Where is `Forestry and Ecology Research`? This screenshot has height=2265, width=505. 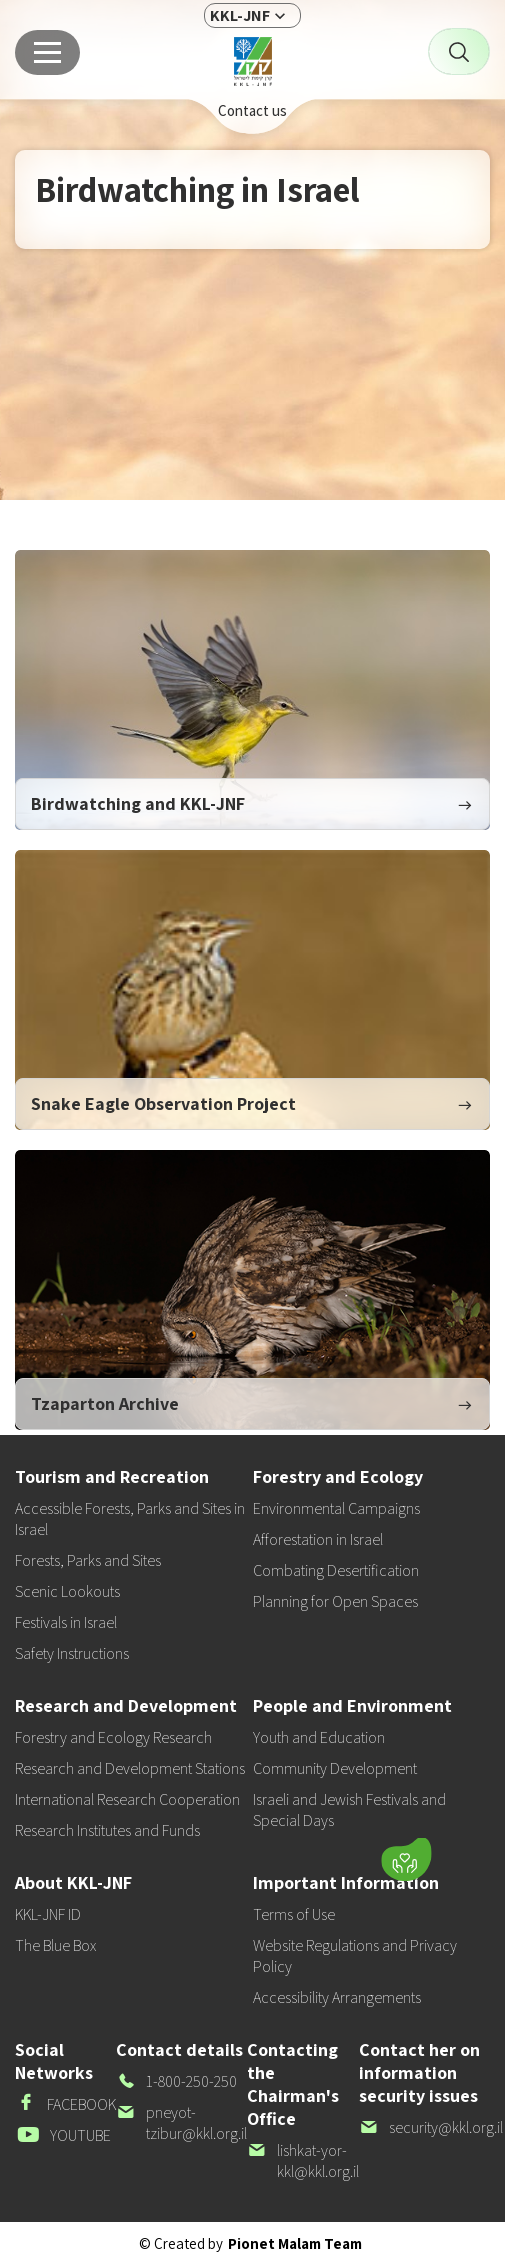 Forestry and Ecology Research is located at coordinates (113, 1737).